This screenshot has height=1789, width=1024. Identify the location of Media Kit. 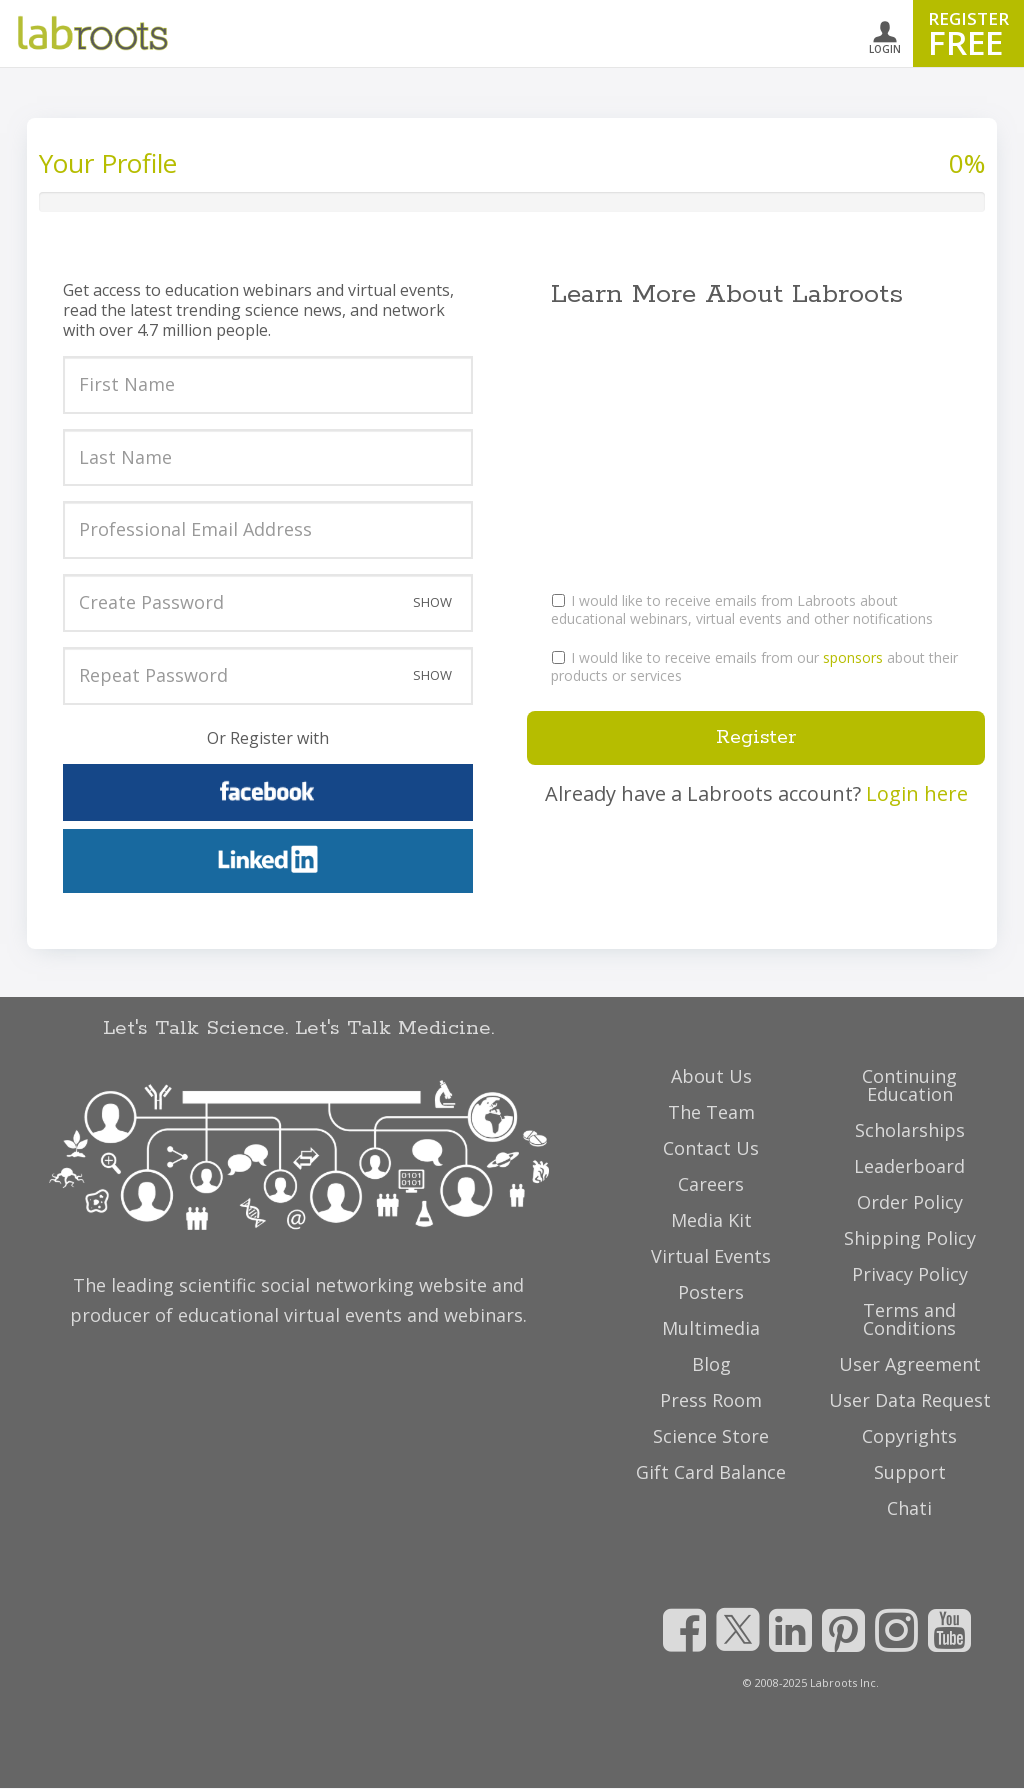
(711, 1220).